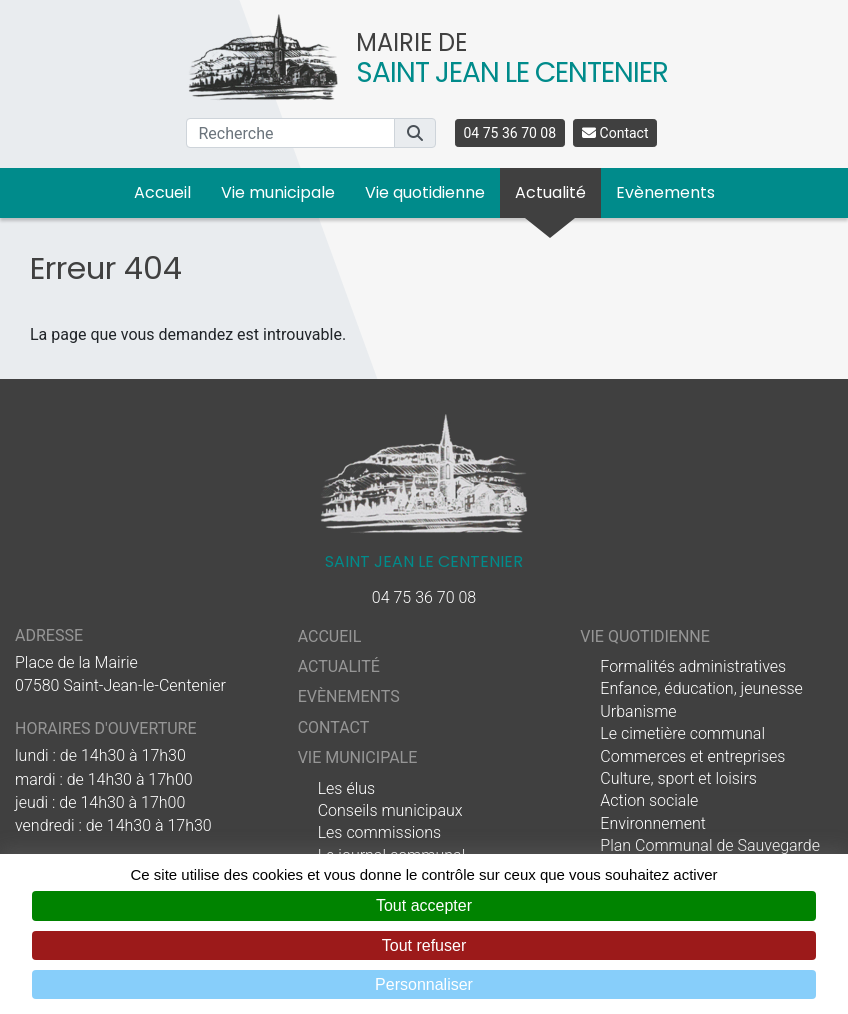 This screenshot has width=848, height=1014. What do you see at coordinates (380, 832) in the screenshot?
I see `Les commissions` at bounding box center [380, 832].